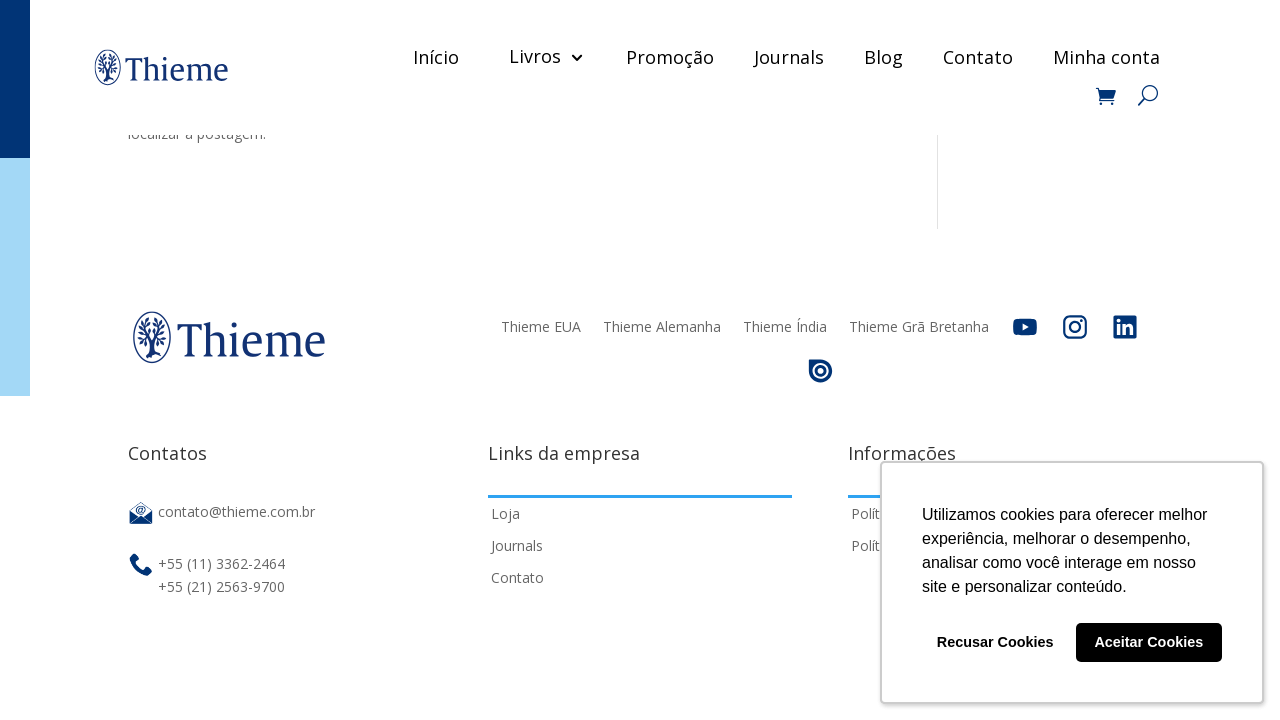 The width and height of the screenshot is (1280, 720). Describe the element at coordinates (789, 57) in the screenshot. I see `Journals` at that location.